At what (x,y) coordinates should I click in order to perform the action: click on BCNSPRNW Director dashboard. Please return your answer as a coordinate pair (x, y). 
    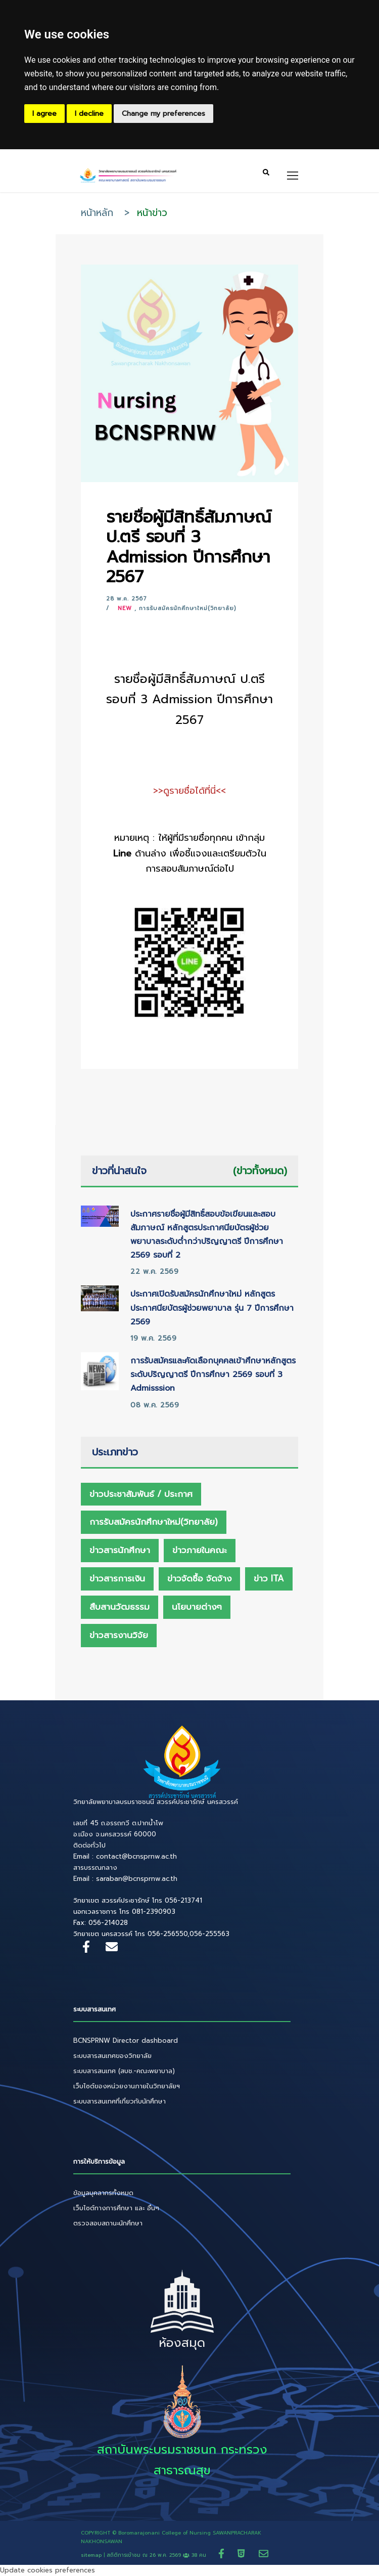
    Looking at the image, I should click on (125, 2040).